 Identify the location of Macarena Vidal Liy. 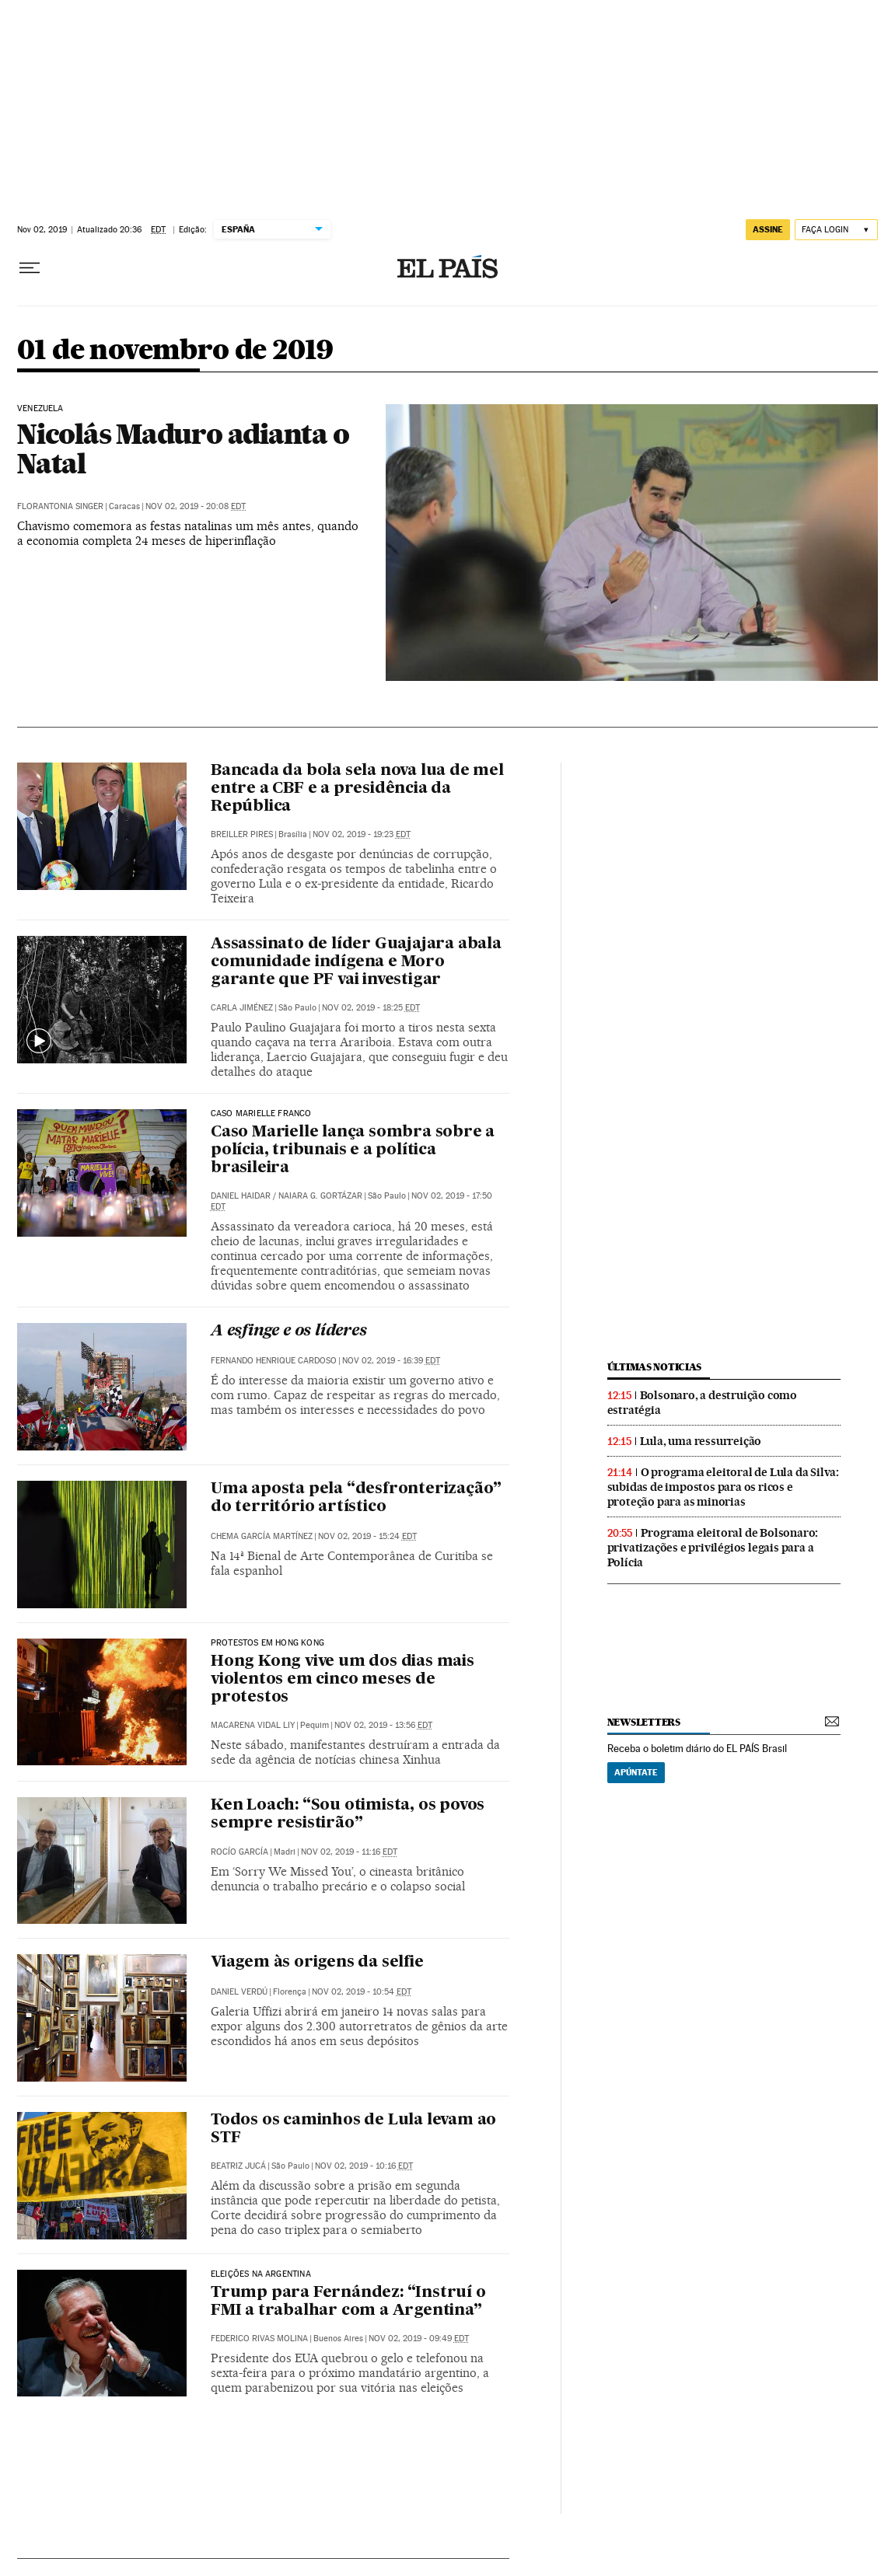
(253, 1725).